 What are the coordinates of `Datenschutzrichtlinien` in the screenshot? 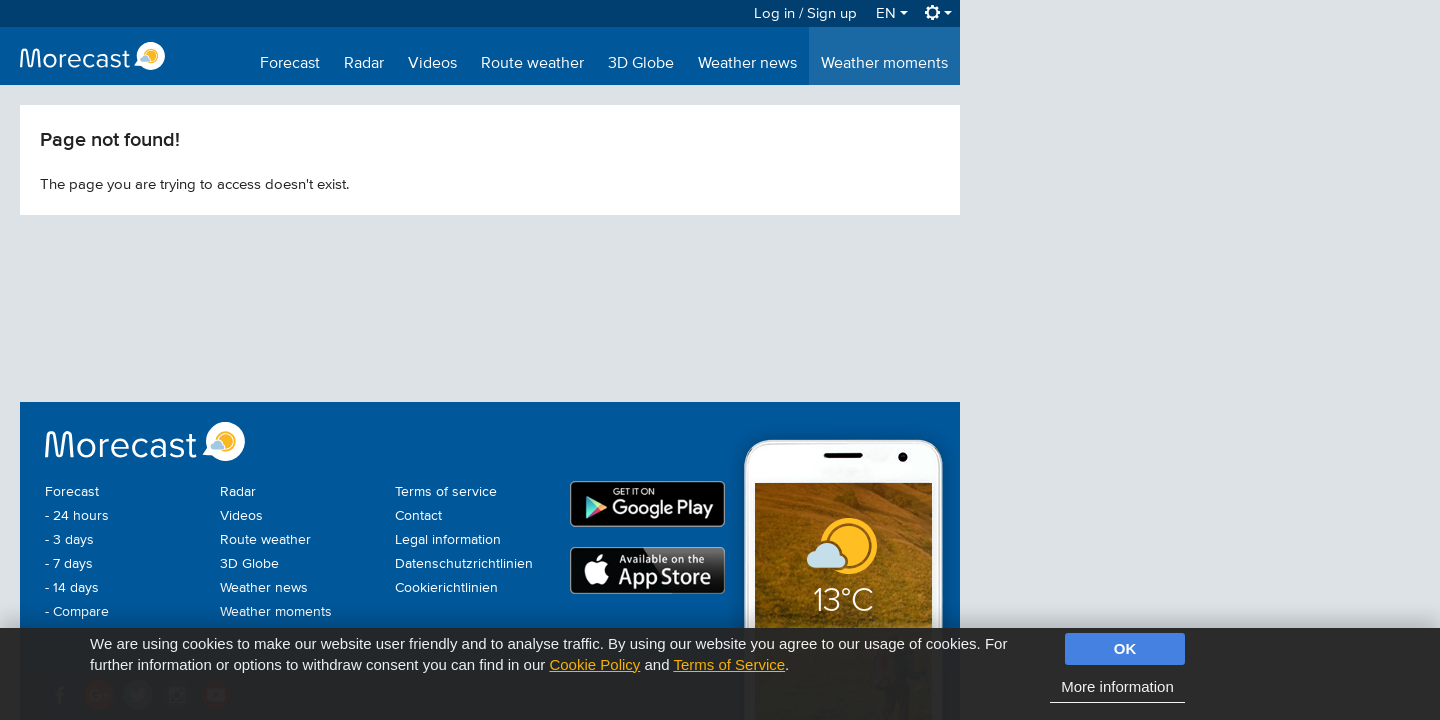 It's located at (464, 564).